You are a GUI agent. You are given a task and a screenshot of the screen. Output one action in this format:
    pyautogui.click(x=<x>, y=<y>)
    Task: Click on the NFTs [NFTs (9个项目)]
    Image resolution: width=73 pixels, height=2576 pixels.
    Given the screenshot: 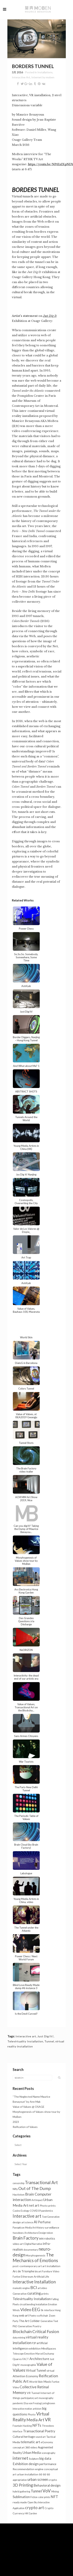 What is the action you would take?
    pyautogui.click(x=36, y=2425)
    